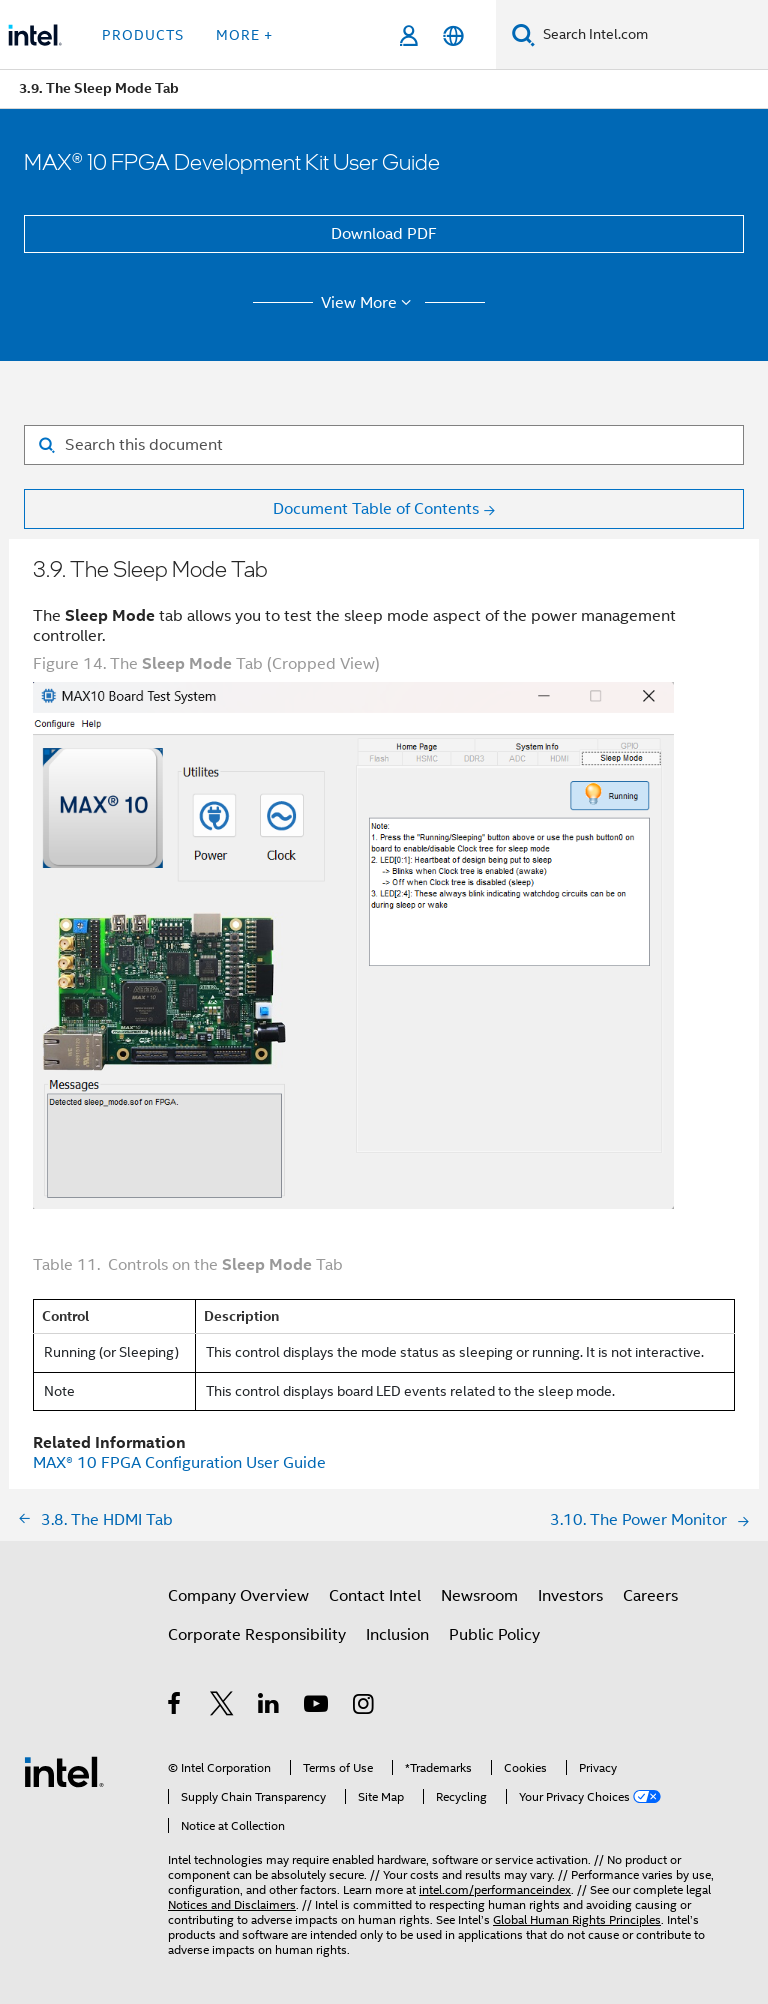  I want to click on Careers, so click(650, 1596).